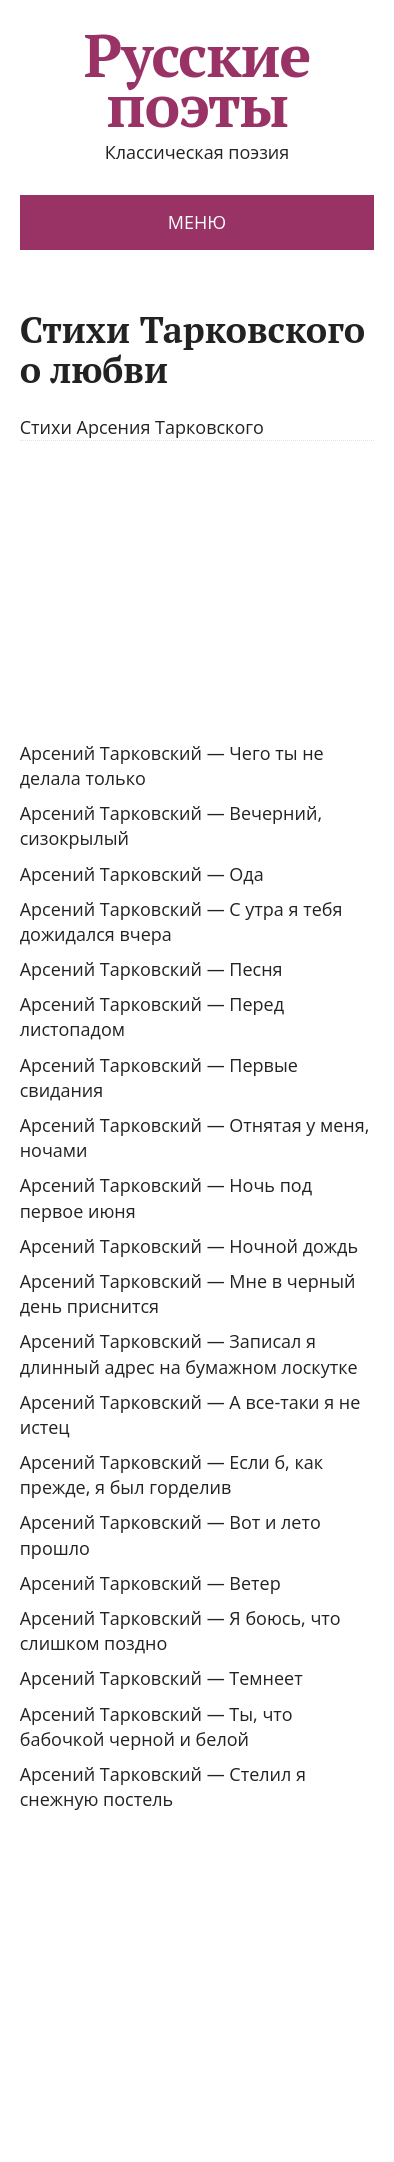 Image resolution: width=394 pixels, height=2162 pixels. Describe the element at coordinates (197, 80) in the screenshot. I see `Русские поэты` at that location.